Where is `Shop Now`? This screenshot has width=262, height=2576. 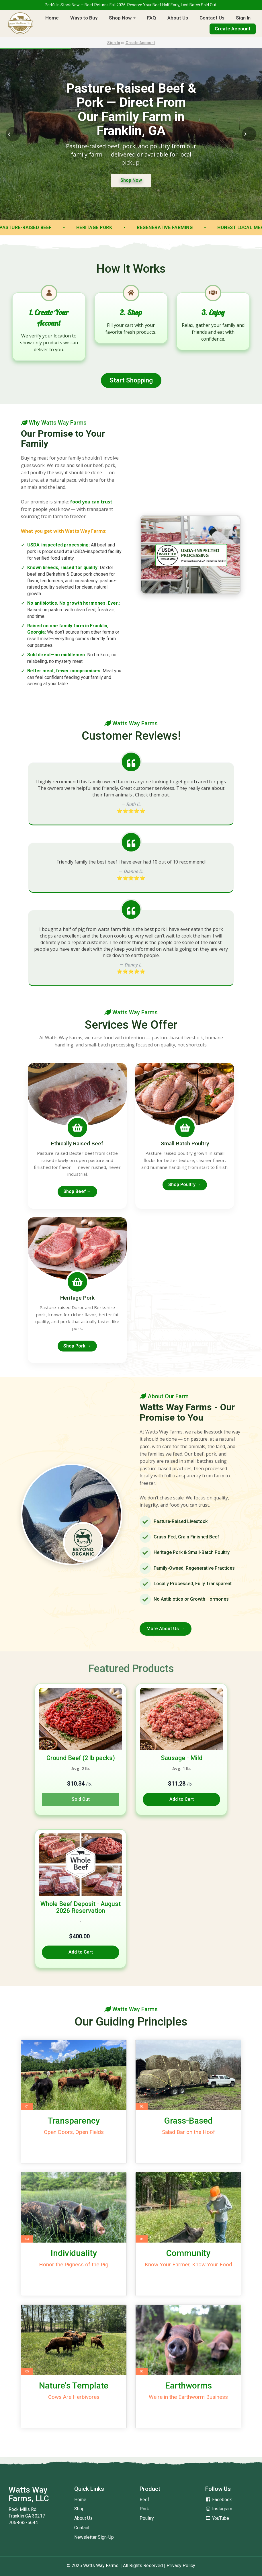
Shop Now is located at coordinates (122, 18).